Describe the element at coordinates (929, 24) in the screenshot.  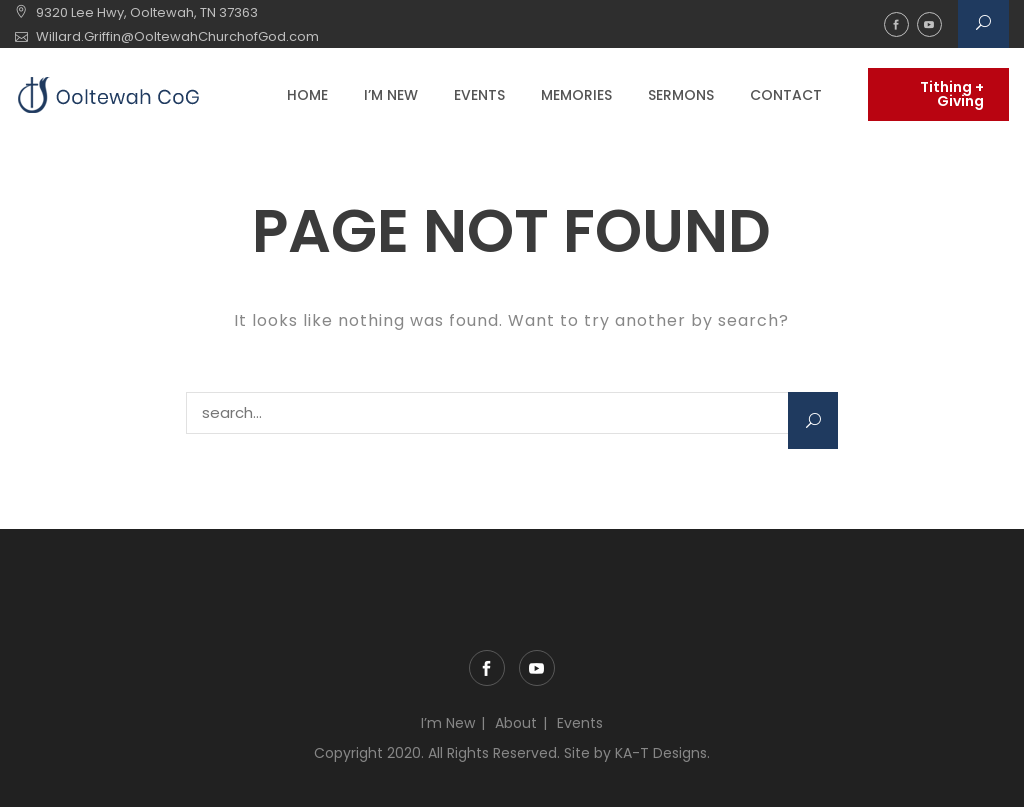
I see `YouTube` at that location.